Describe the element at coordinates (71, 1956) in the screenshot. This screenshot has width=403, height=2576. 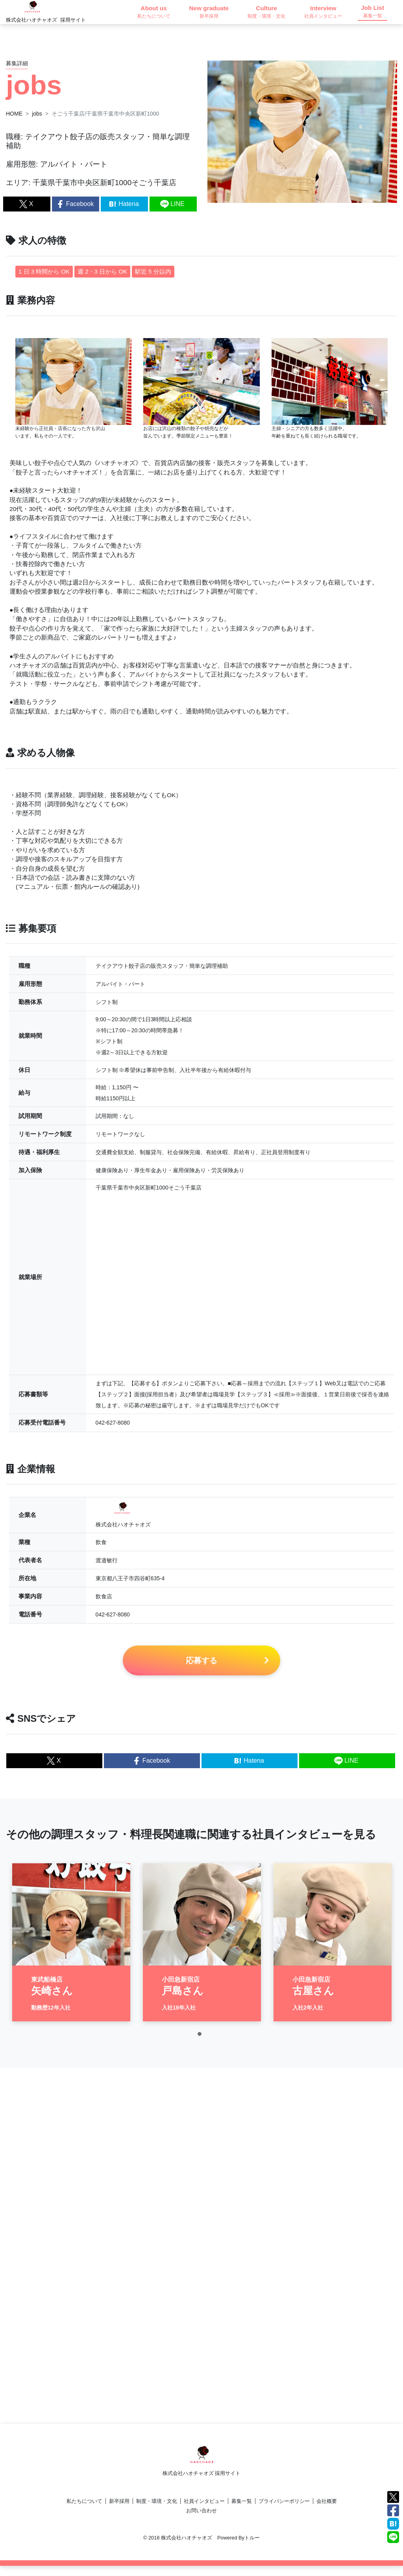
I see `[tabpanel]` at that location.